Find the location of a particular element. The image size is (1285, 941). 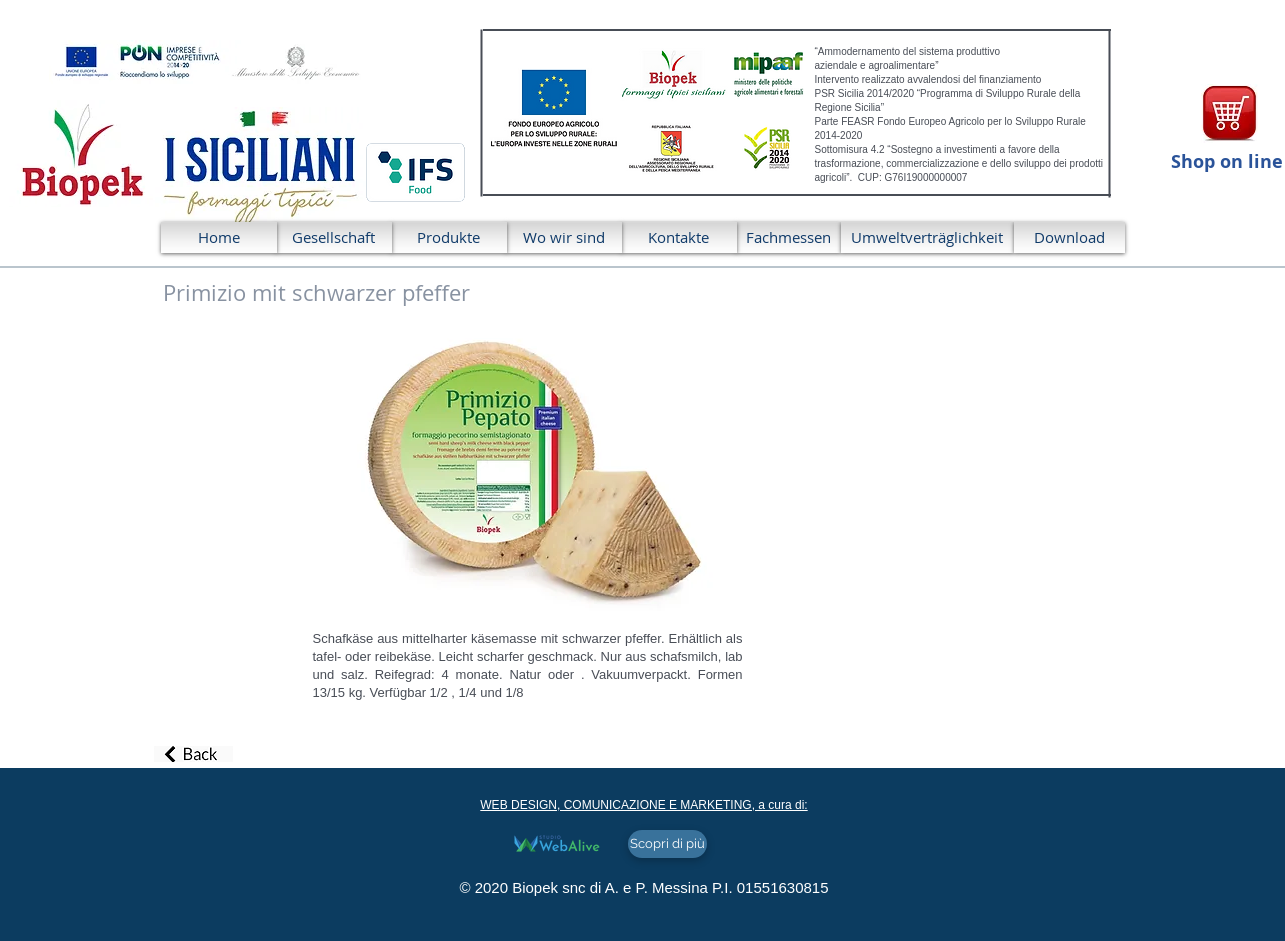

[Wo wir sind] is located at coordinates (564, 237).